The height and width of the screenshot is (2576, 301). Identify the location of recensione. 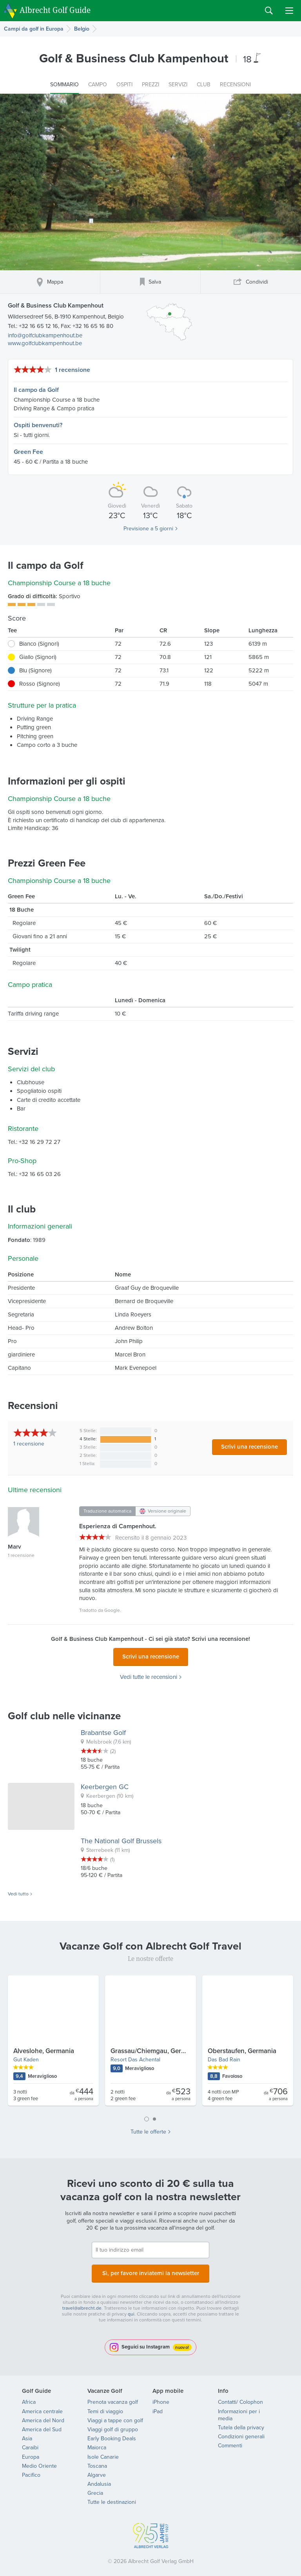
(28, 1444).